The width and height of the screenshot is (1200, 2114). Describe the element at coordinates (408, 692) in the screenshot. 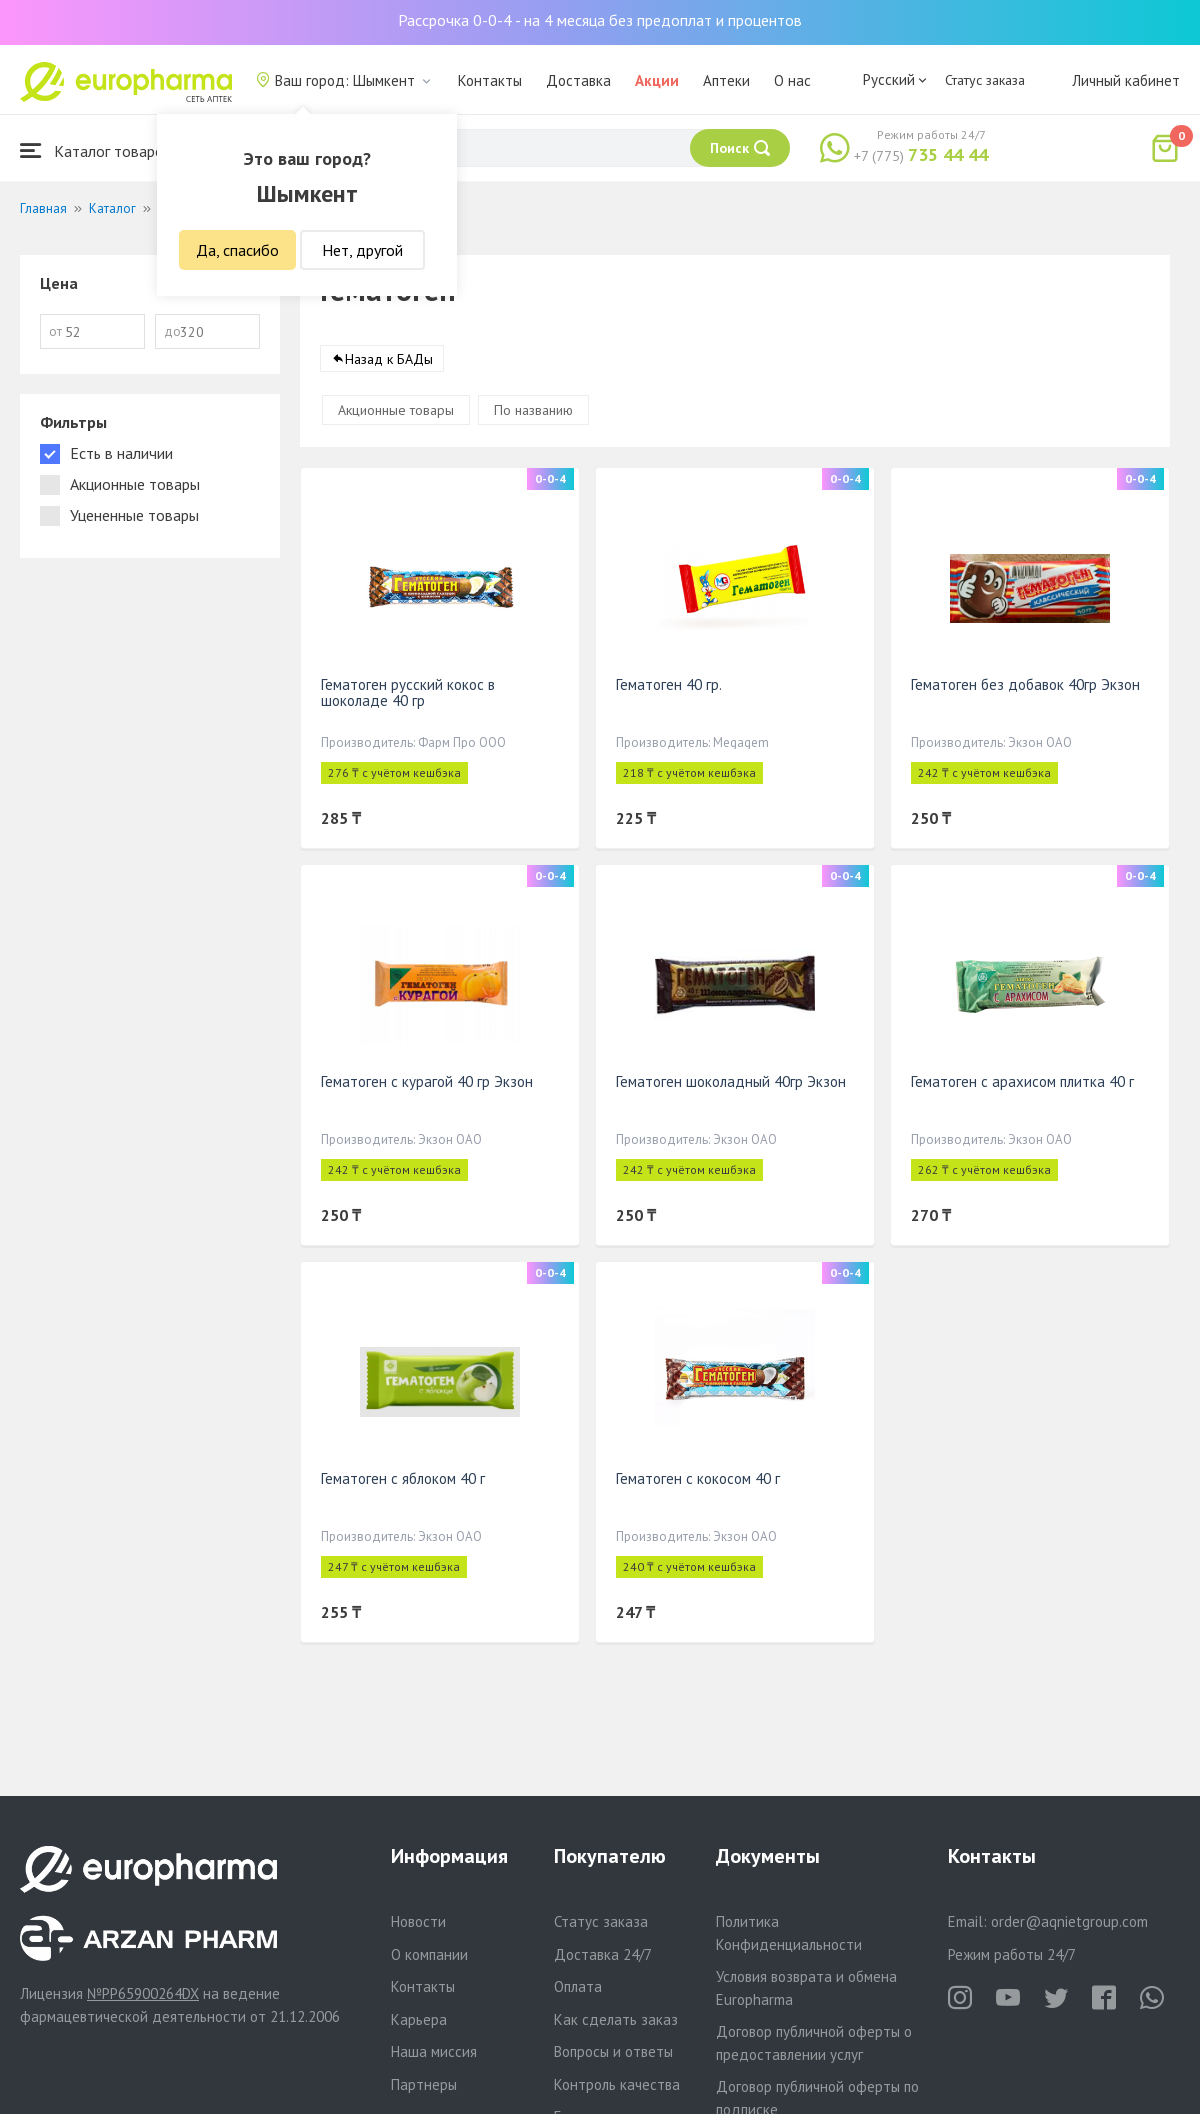

I see `Гематоген русский кокос в шоколаде 40 гр` at that location.